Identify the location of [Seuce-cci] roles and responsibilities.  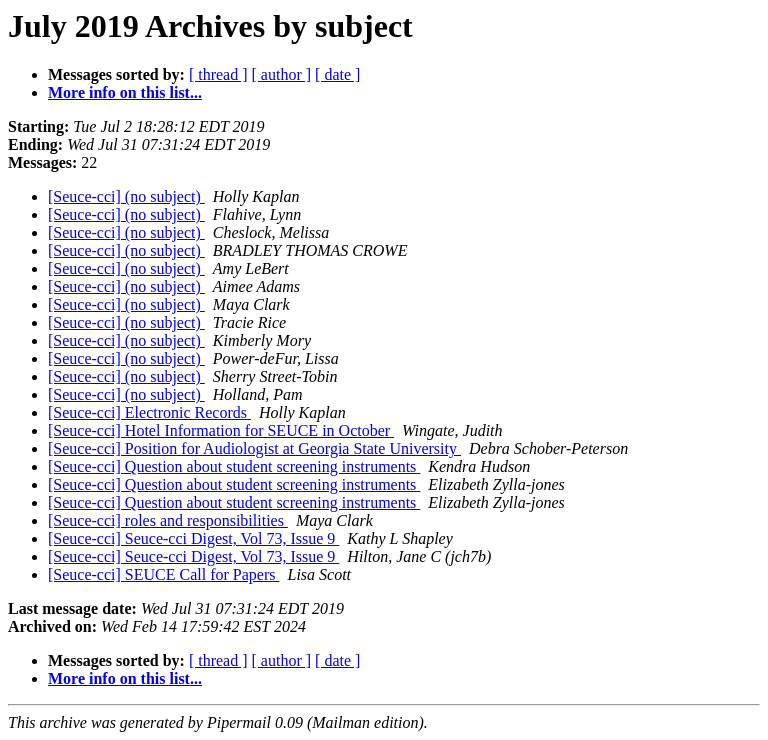
(168, 520).